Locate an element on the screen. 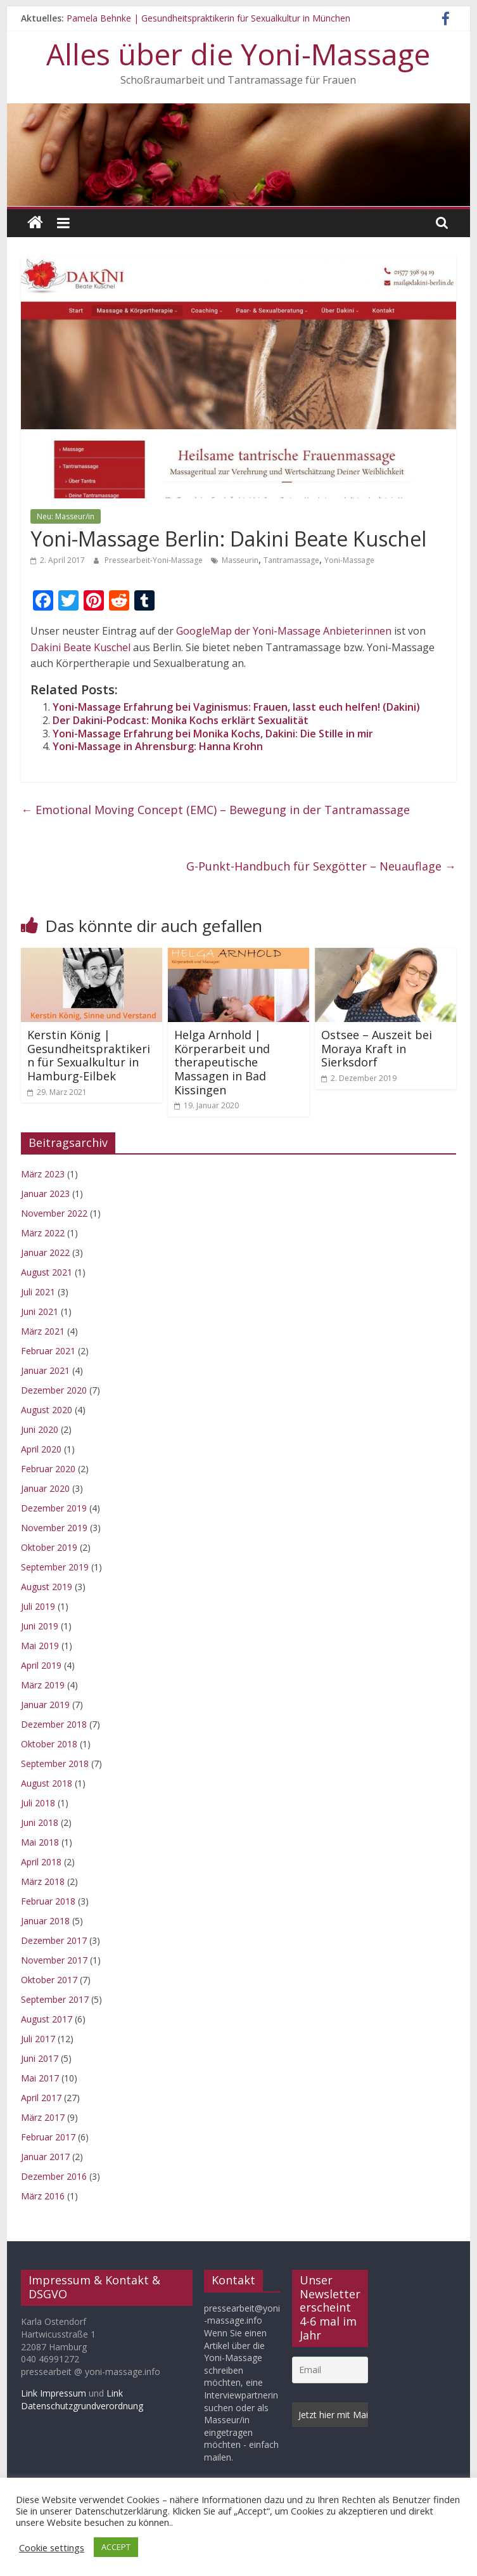 Image resolution: width=477 pixels, height=2576 pixels. August 2018 is located at coordinates (46, 1783).